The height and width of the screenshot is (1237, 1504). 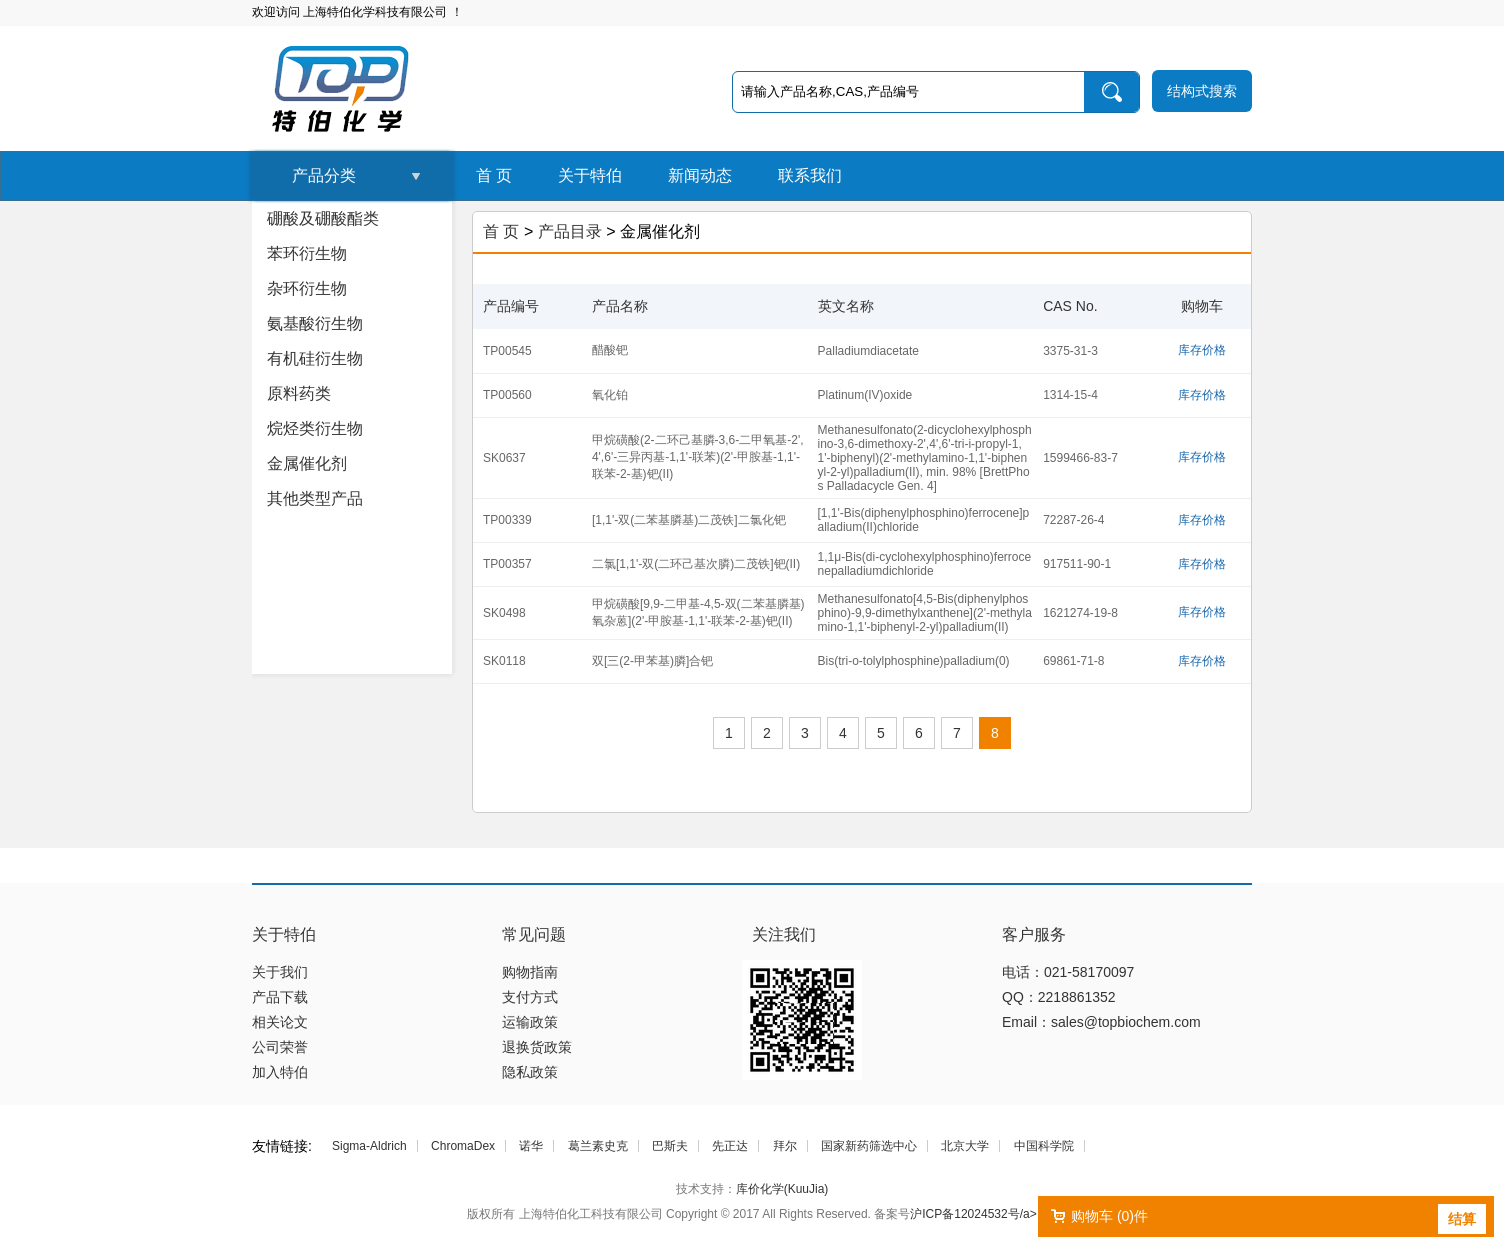 I want to click on 双[三(2-甲苯基)膦]合钯, so click(x=652, y=661).